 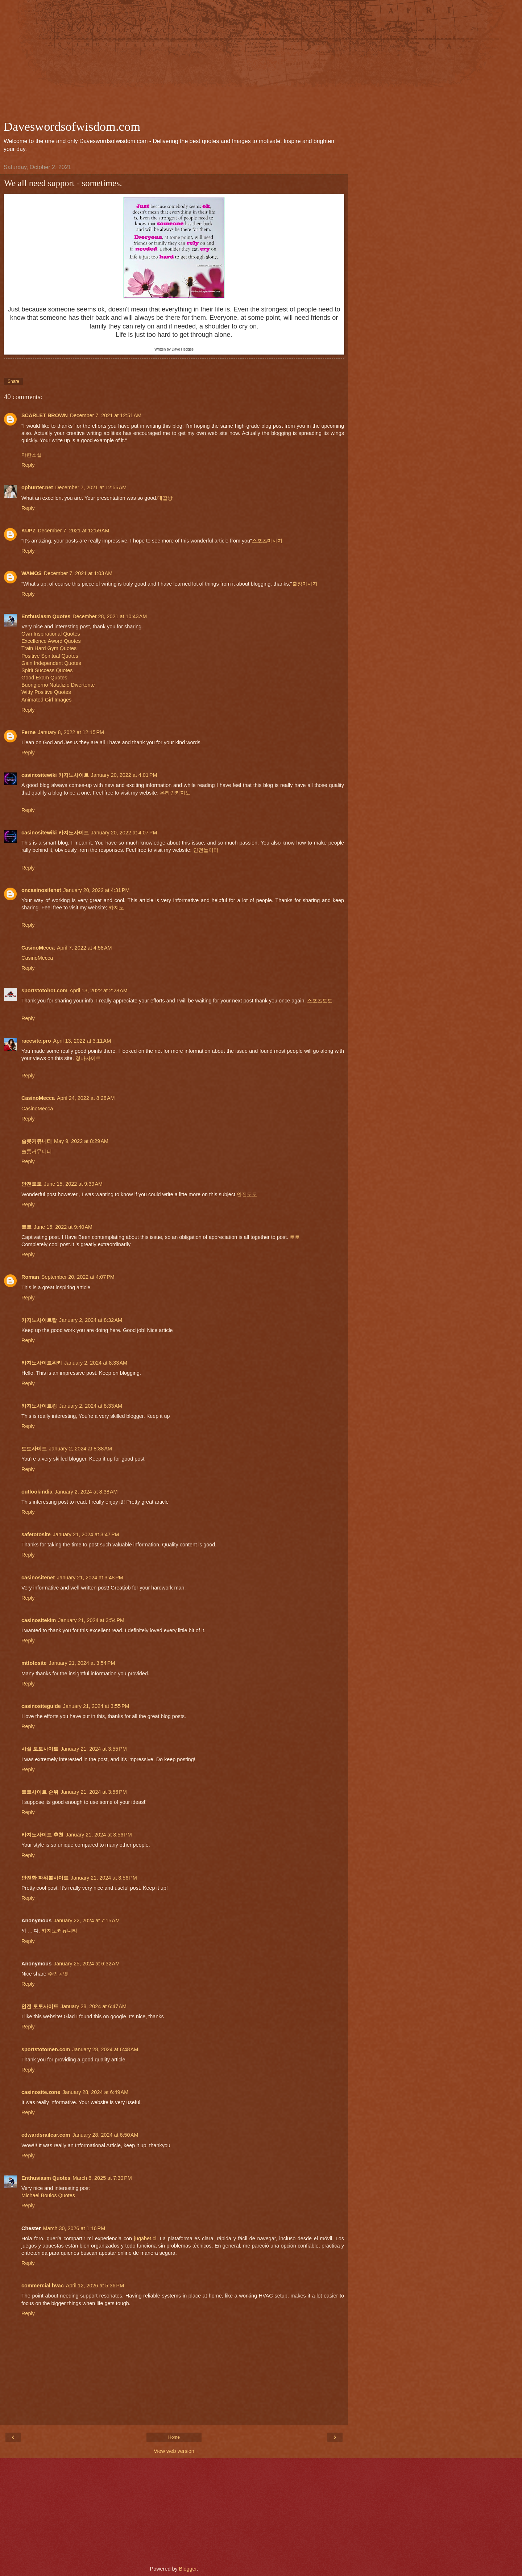 I want to click on January 2, 2024 at 8:38 AM, so click(x=80, y=1449).